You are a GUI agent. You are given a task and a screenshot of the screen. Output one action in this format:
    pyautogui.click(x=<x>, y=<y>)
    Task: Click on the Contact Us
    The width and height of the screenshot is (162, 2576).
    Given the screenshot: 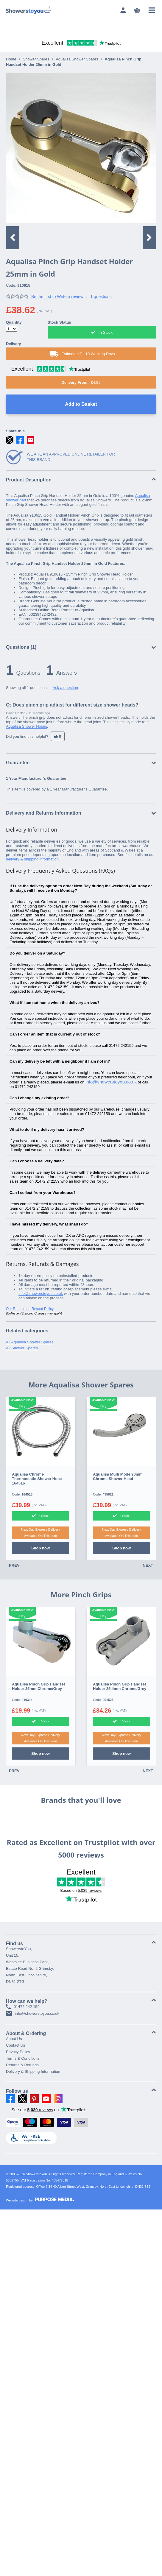 What is the action you would take?
    pyautogui.click(x=15, y=2045)
    